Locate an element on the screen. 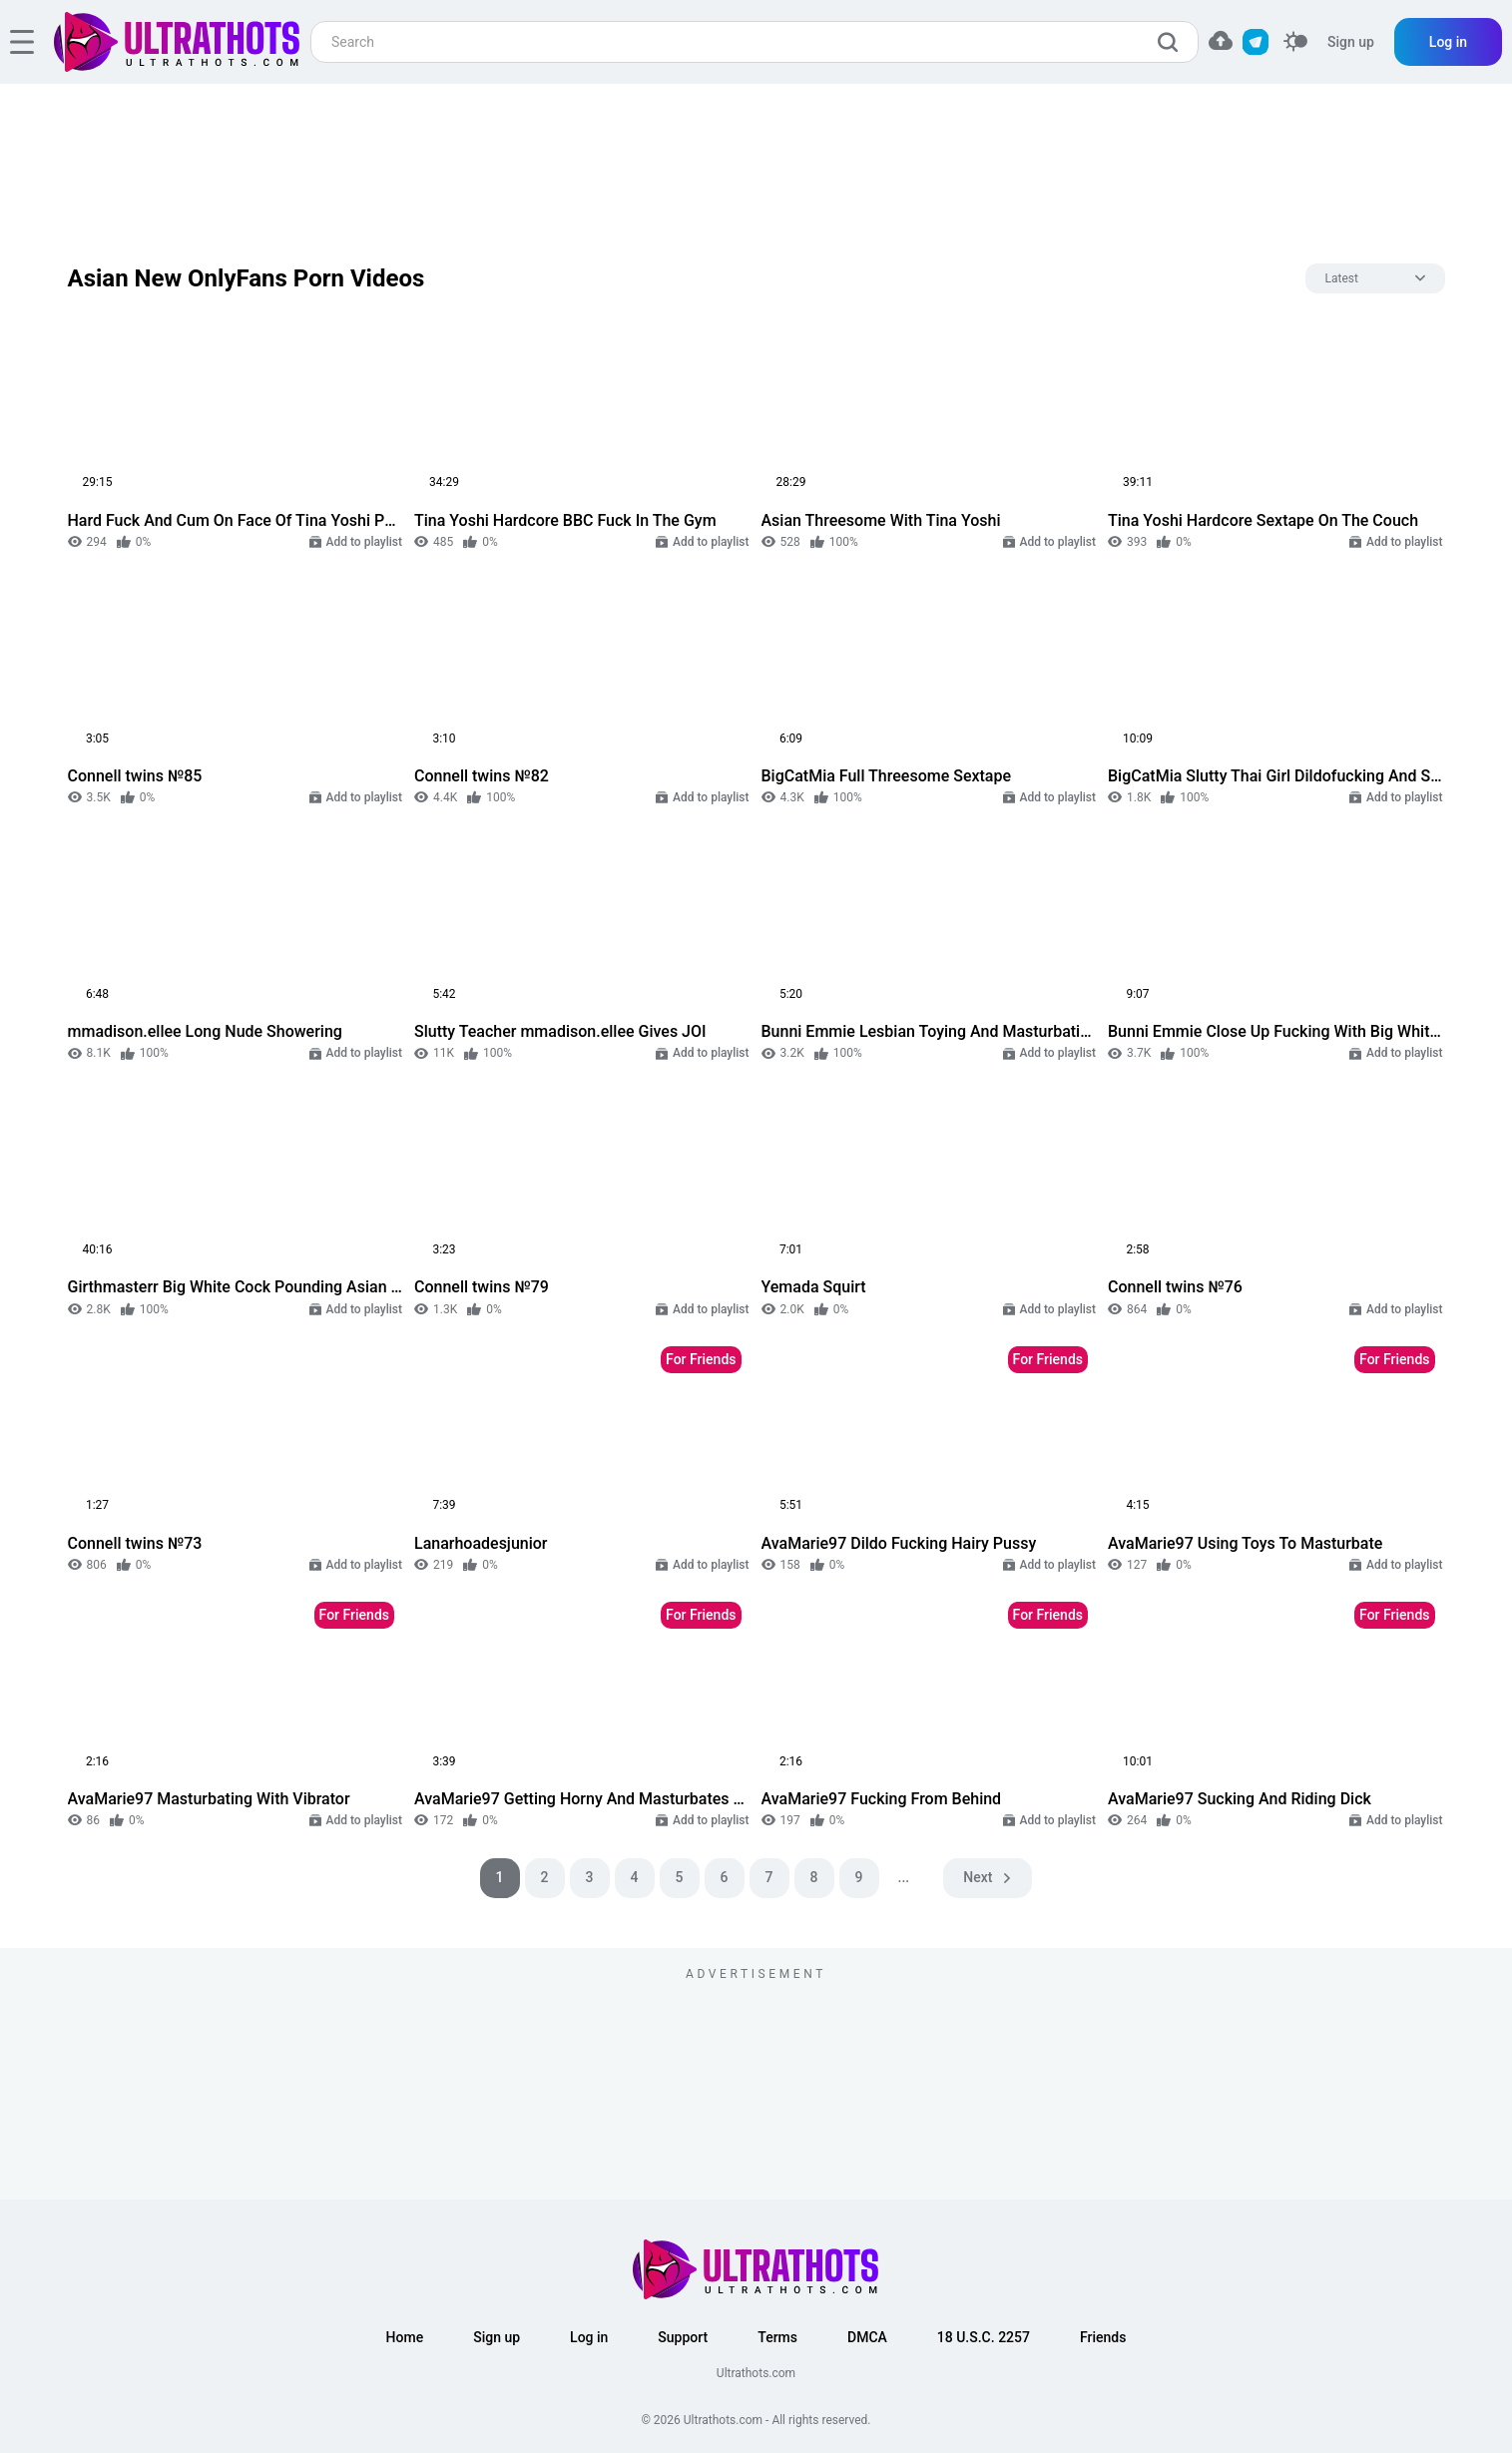  Sign up is located at coordinates (1350, 42).